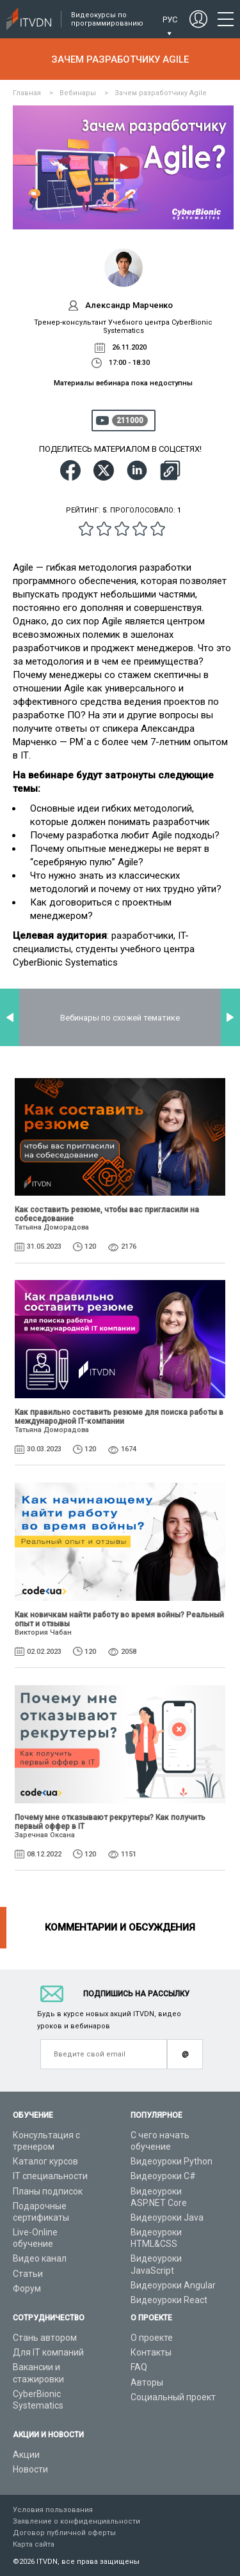  What do you see at coordinates (45, 2161) in the screenshot?
I see `Каталог курсов` at bounding box center [45, 2161].